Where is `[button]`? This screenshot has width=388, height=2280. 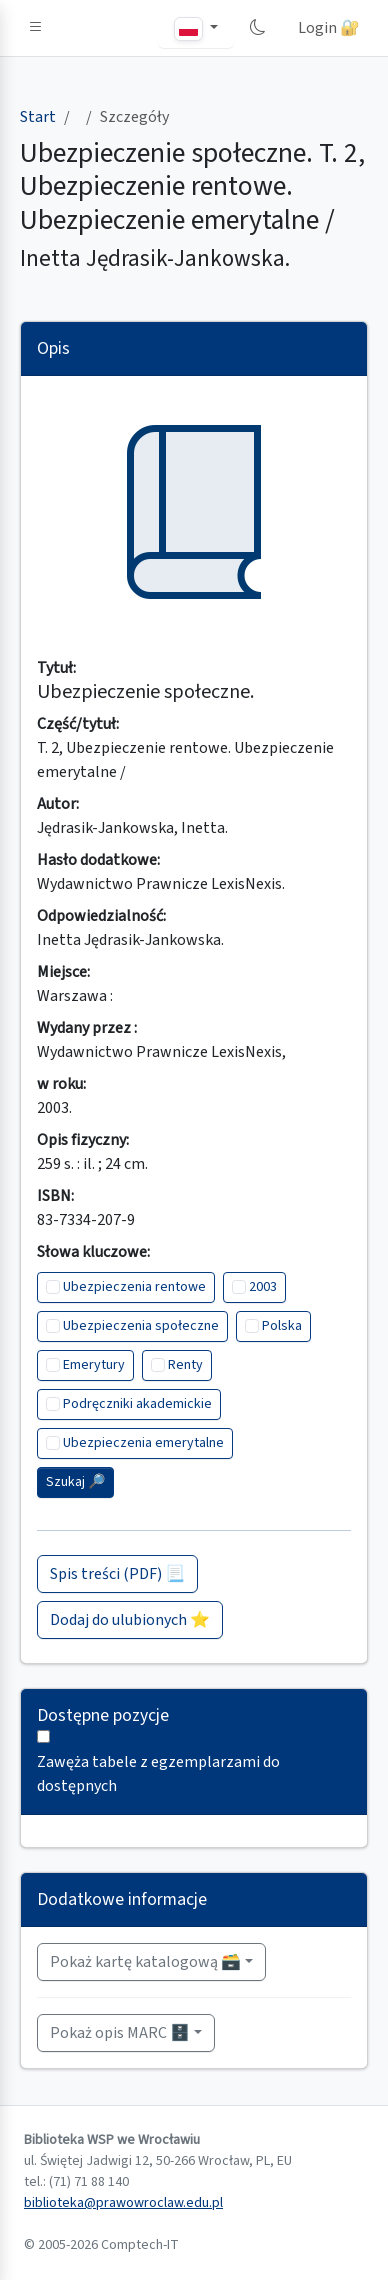
[button] is located at coordinates (36, 28).